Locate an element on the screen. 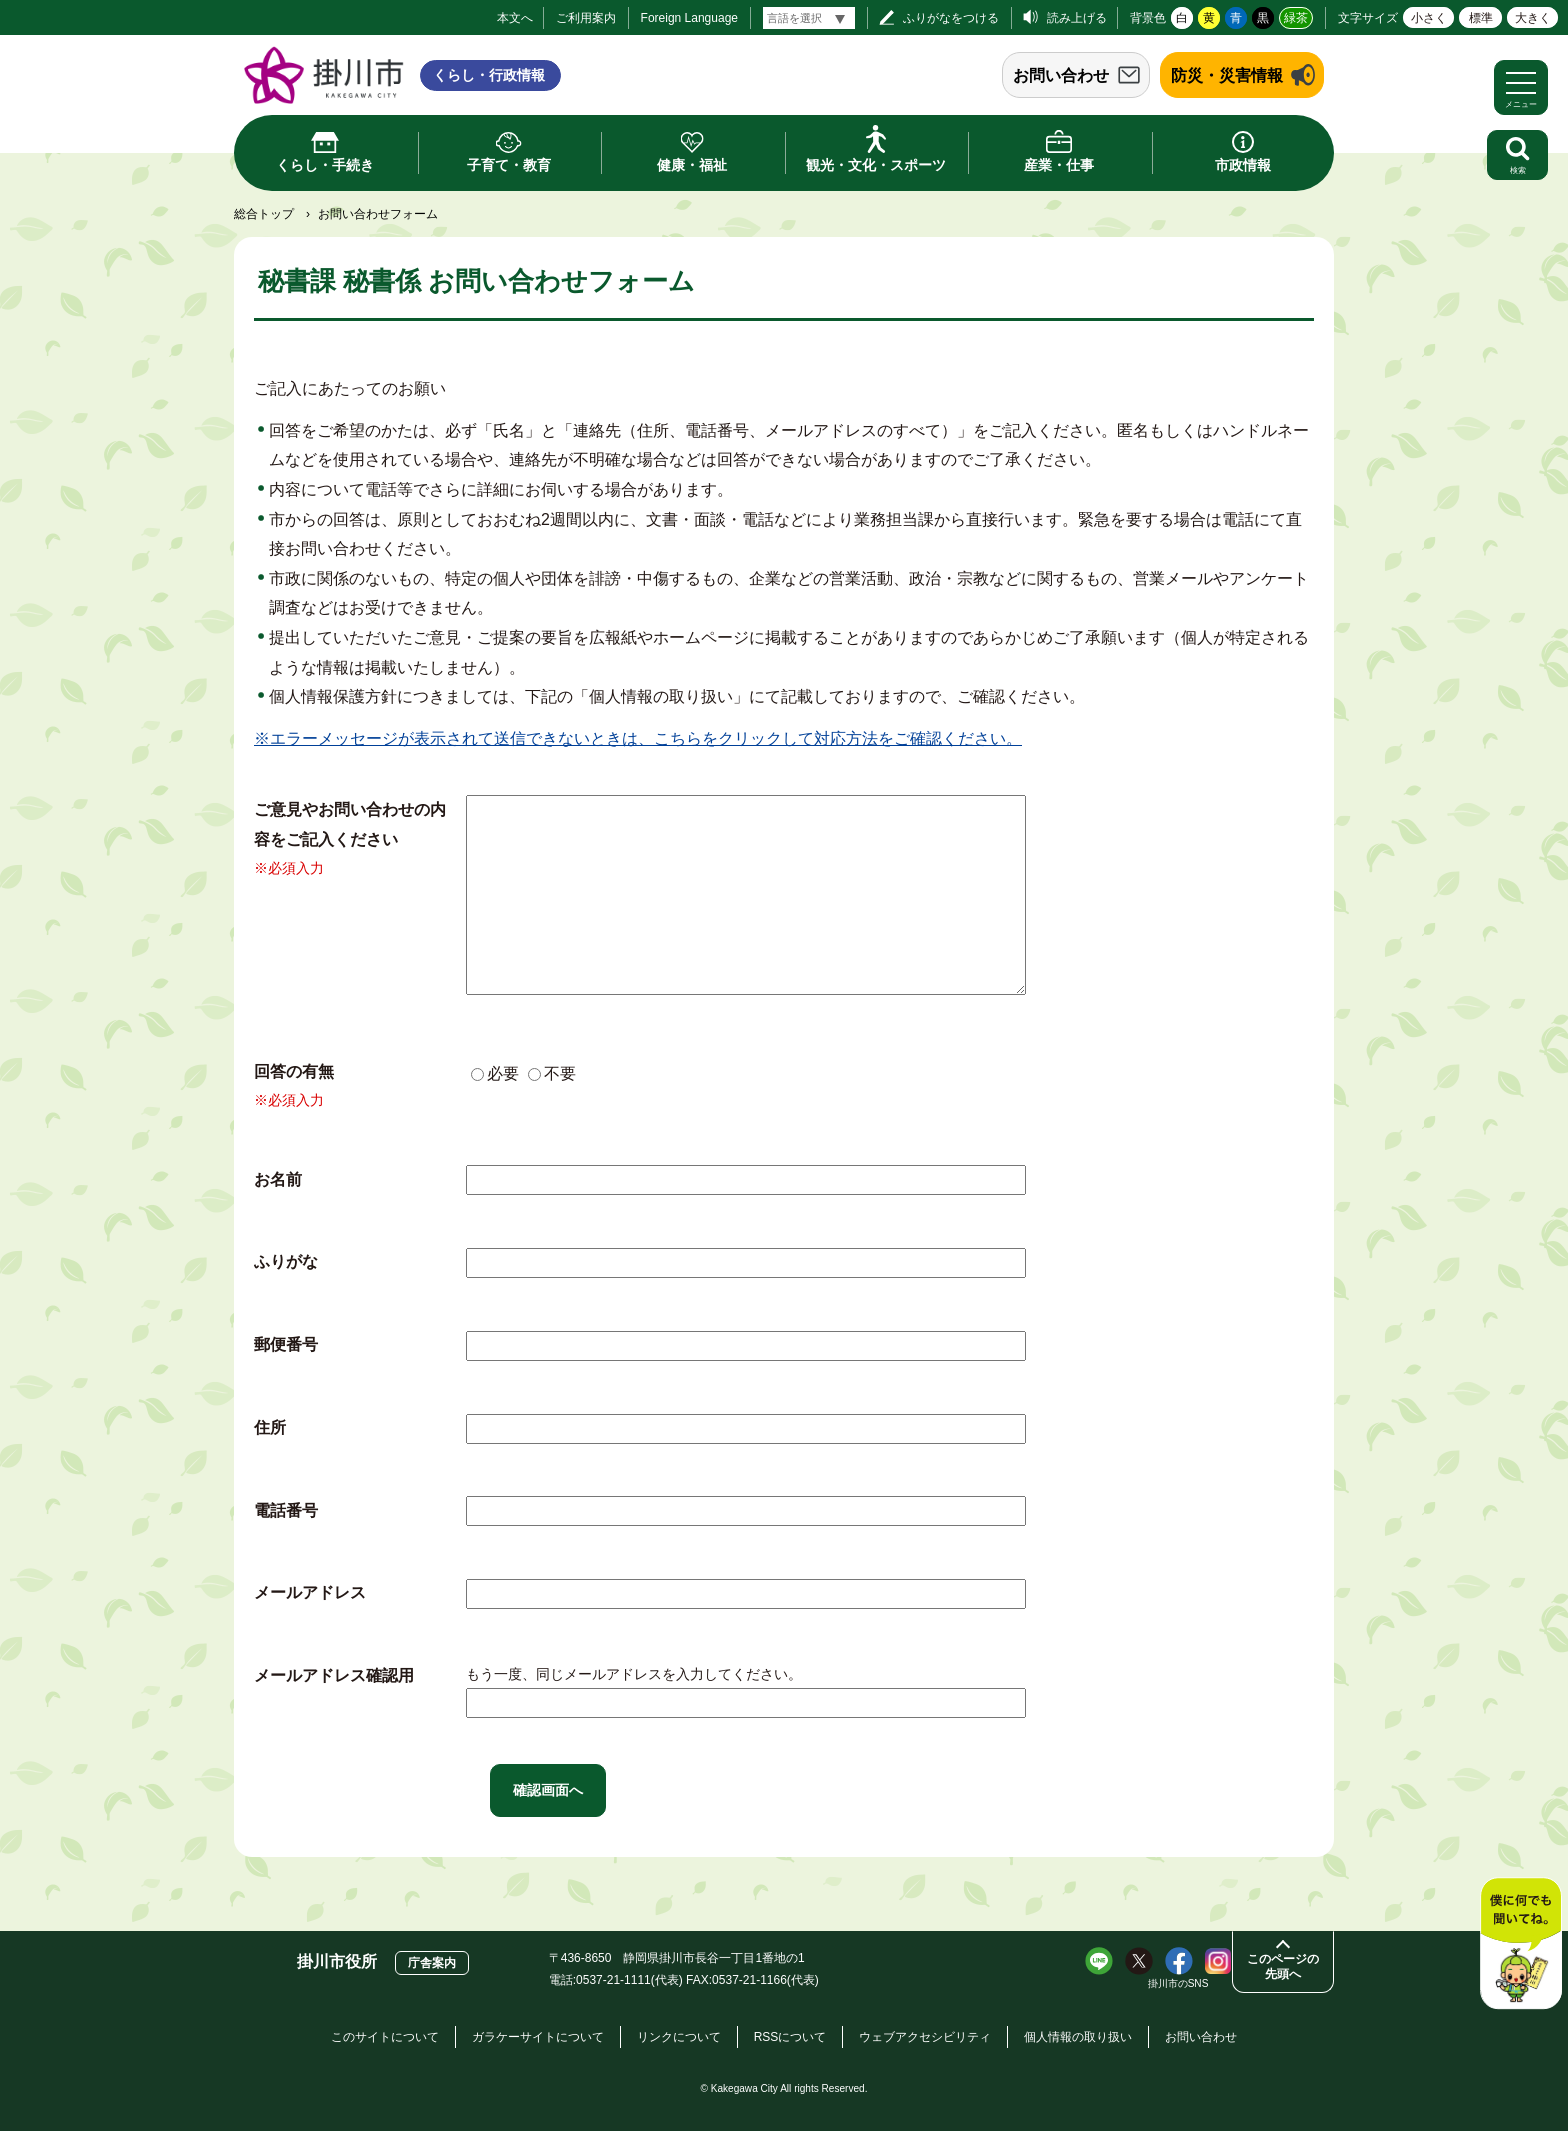 This screenshot has width=1568, height=2131. [言語翻訳] is located at coordinates (809, 18).